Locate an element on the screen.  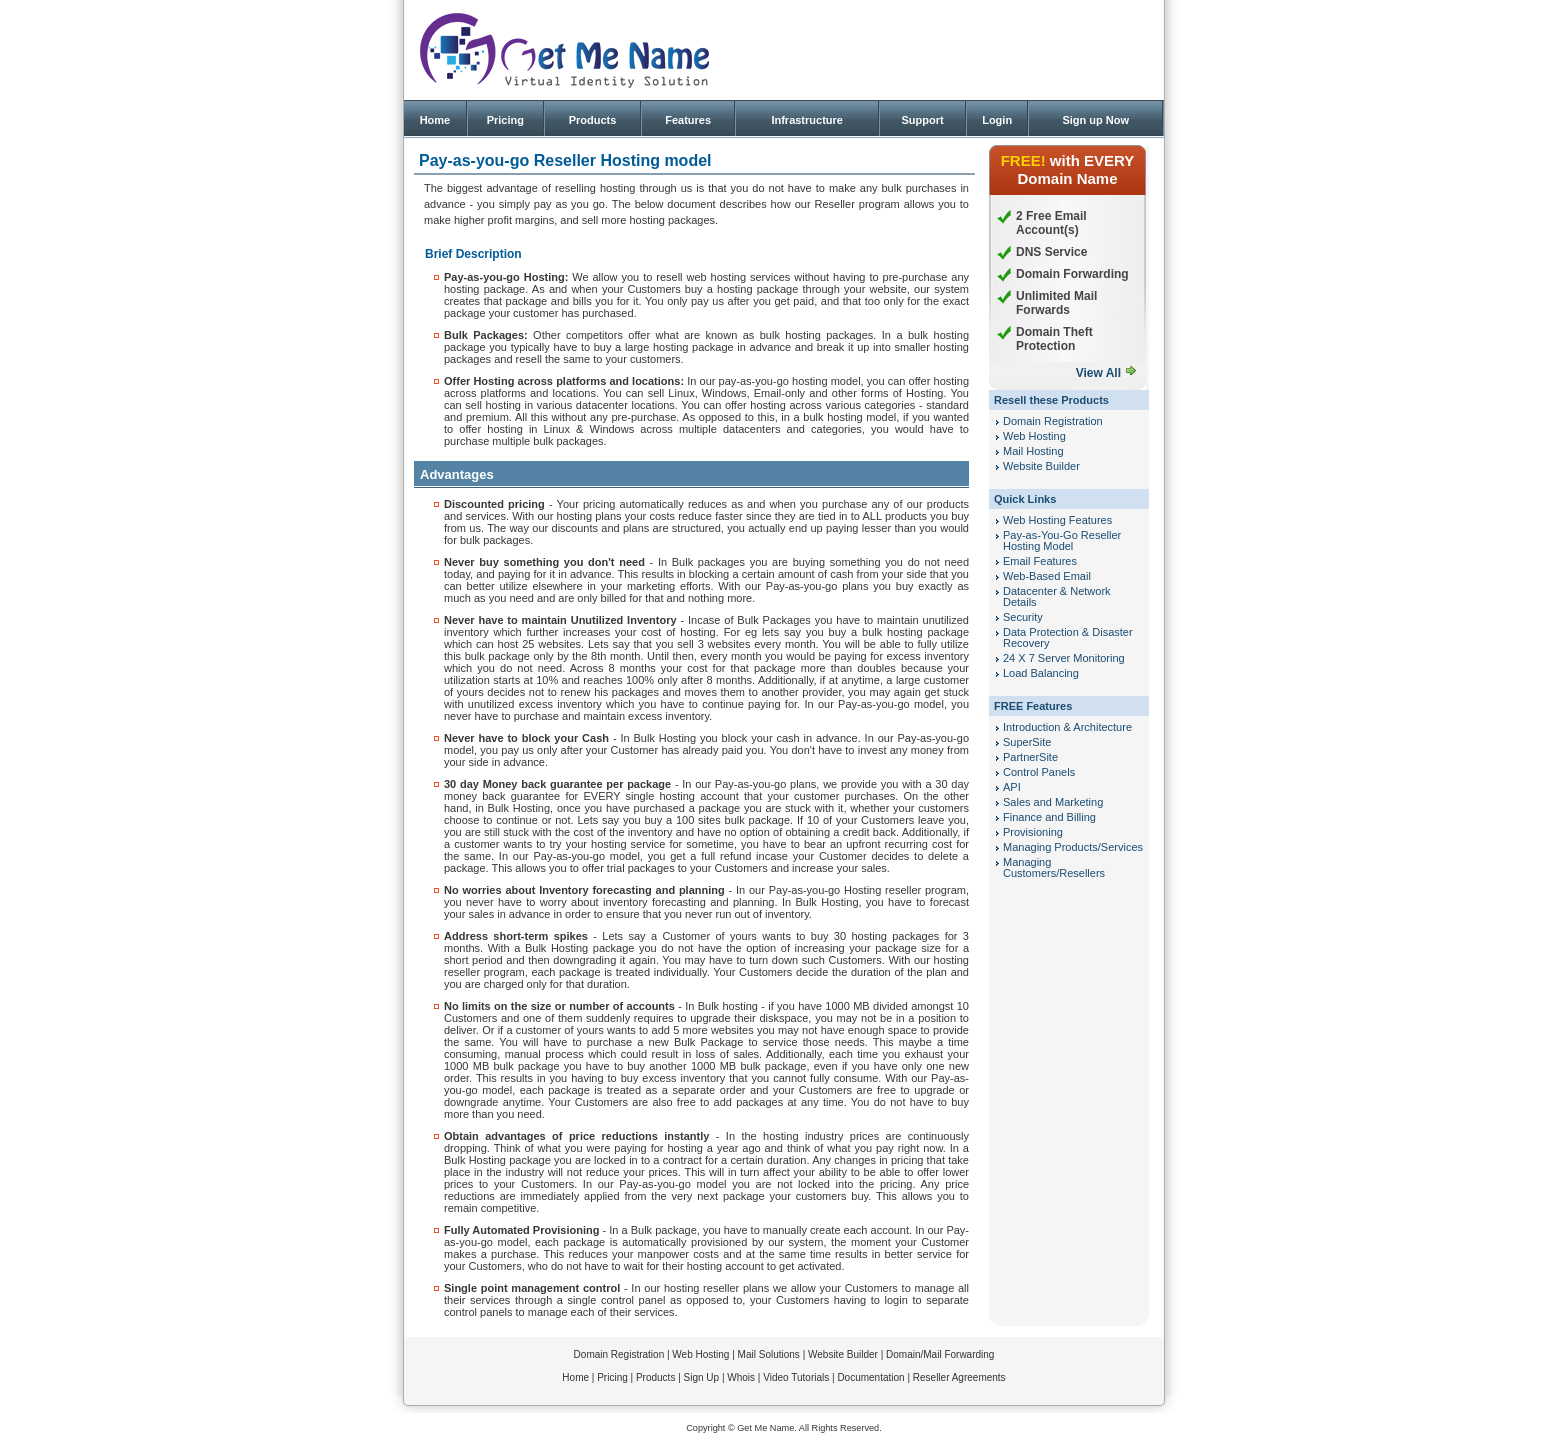
Pricing is located at coordinates (505, 120).